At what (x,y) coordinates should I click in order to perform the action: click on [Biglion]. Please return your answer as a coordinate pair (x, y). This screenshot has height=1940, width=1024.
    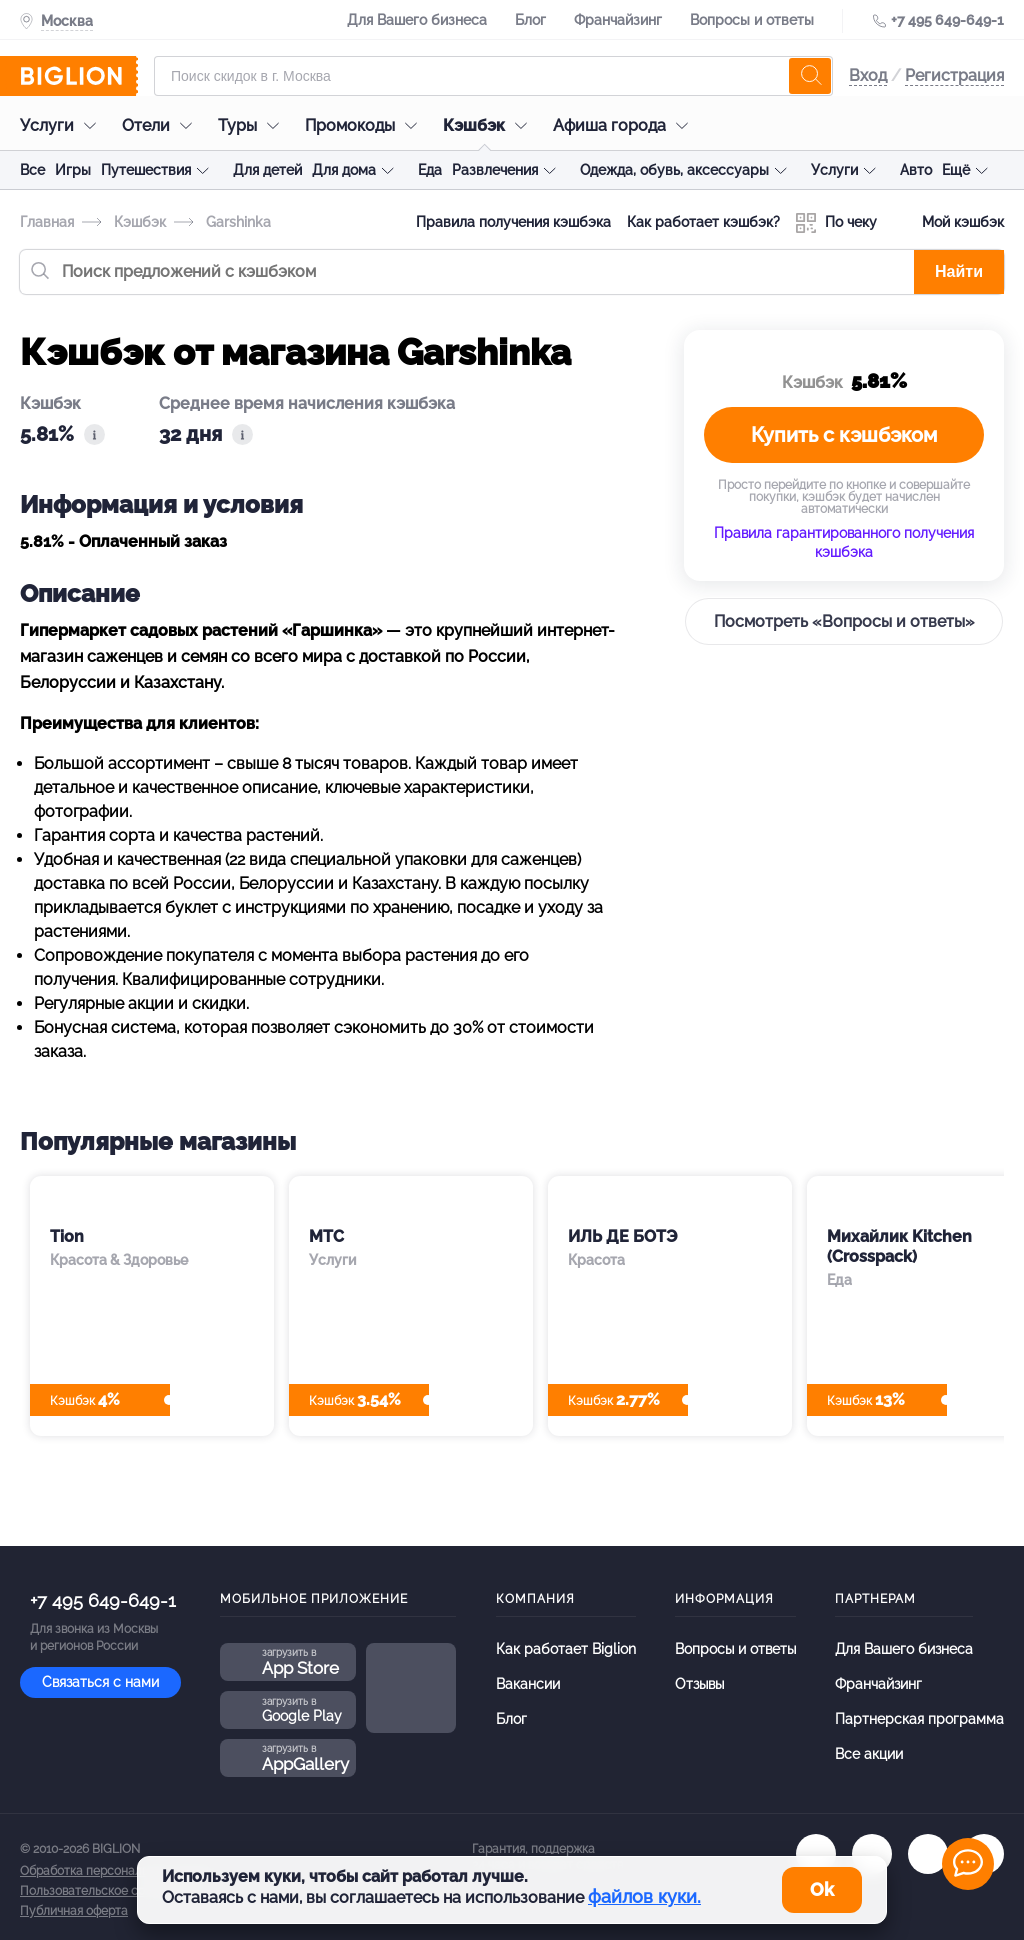
    Looking at the image, I should click on (79, 76).